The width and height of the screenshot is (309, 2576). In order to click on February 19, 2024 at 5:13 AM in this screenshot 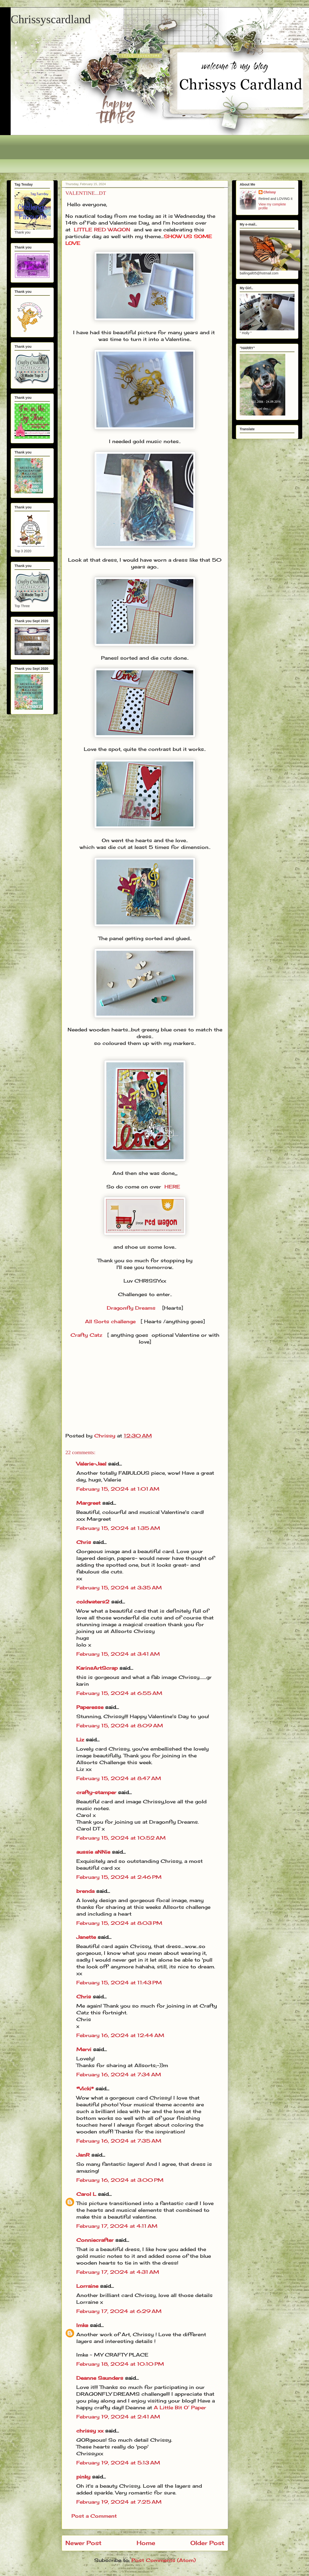, I will do `click(118, 2463)`.